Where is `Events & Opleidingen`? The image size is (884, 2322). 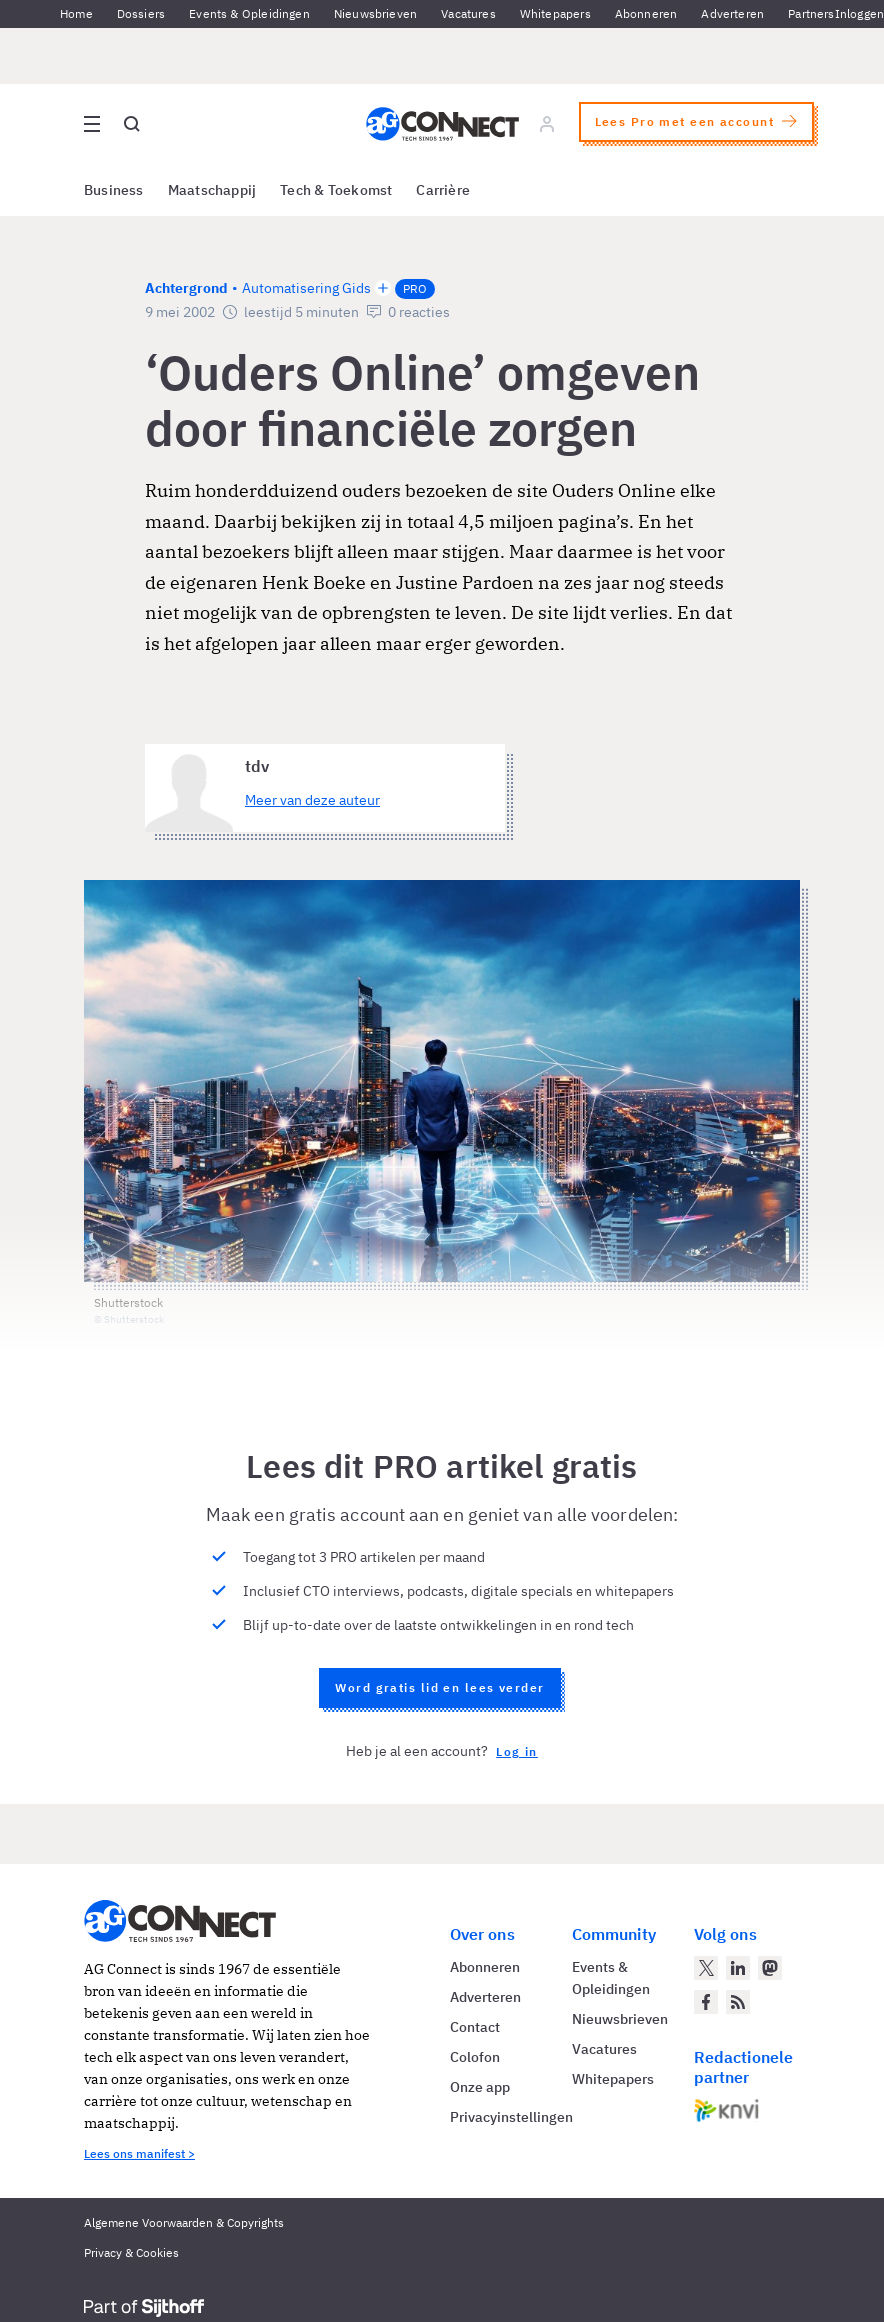 Events & Opleidingen is located at coordinates (249, 13).